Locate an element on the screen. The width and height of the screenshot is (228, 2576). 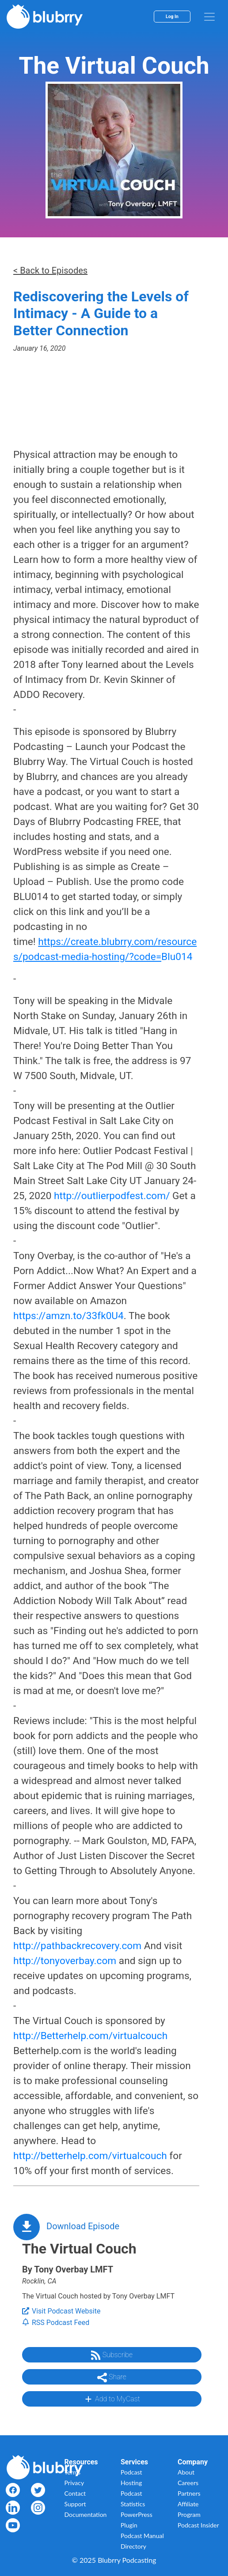
About is located at coordinates (186, 2472).